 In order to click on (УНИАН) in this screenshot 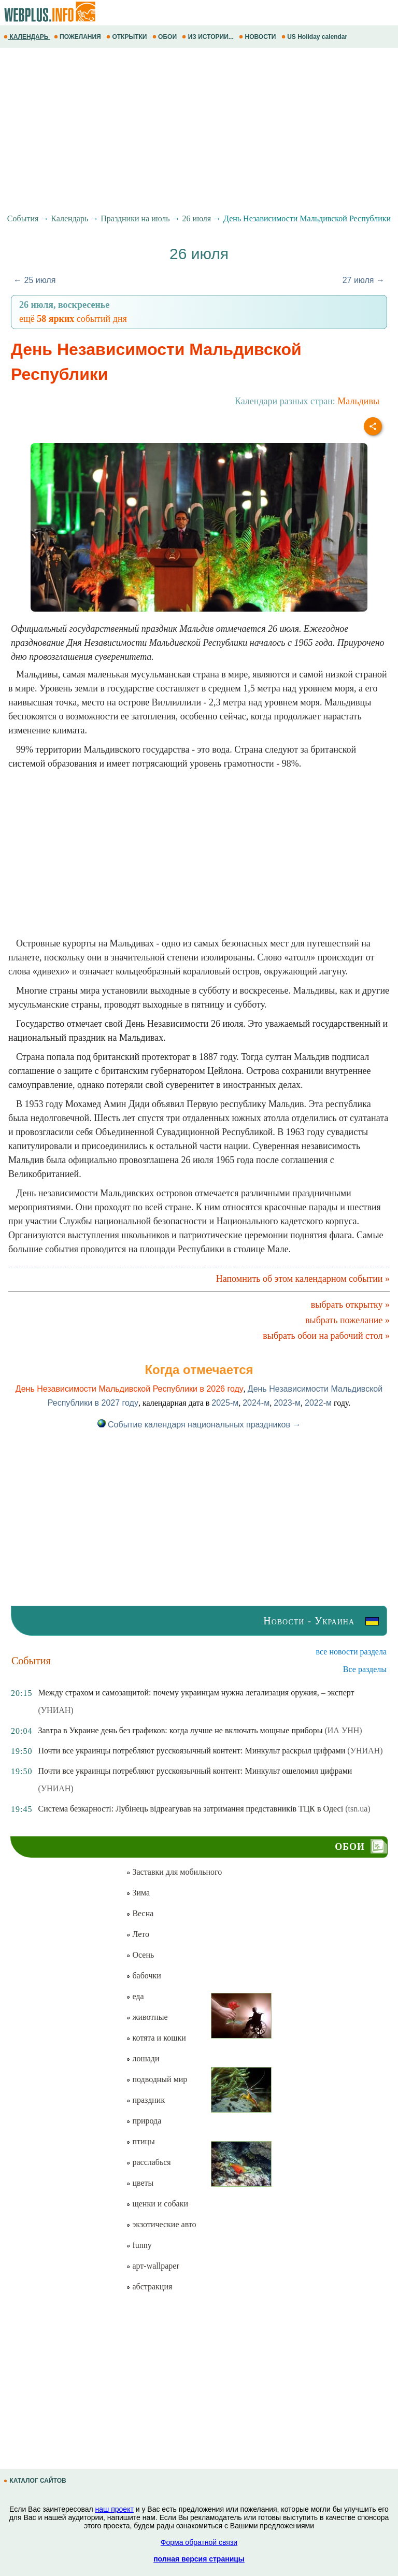, I will do `click(55, 1710)`.